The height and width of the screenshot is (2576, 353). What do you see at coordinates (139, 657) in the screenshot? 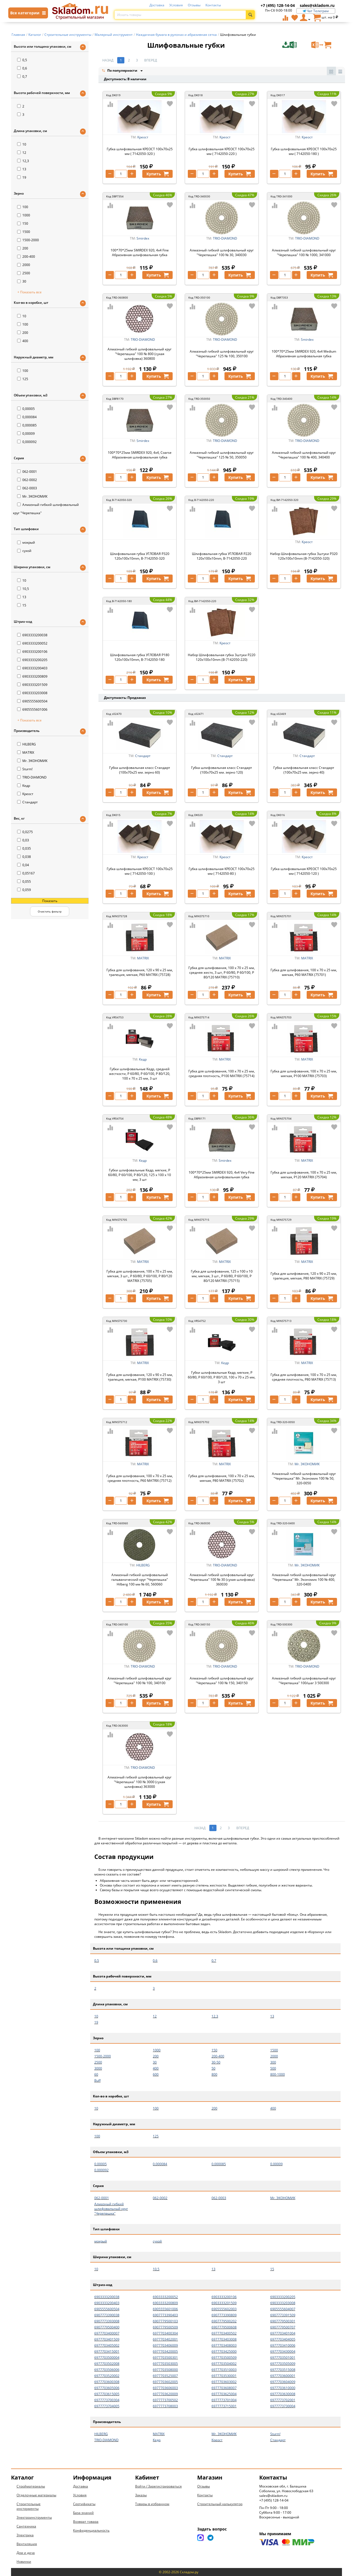
I see `Шлифовальная губка УГЛОВАЯ Р180 120x100x10mm, B-7142050-180` at bounding box center [139, 657].